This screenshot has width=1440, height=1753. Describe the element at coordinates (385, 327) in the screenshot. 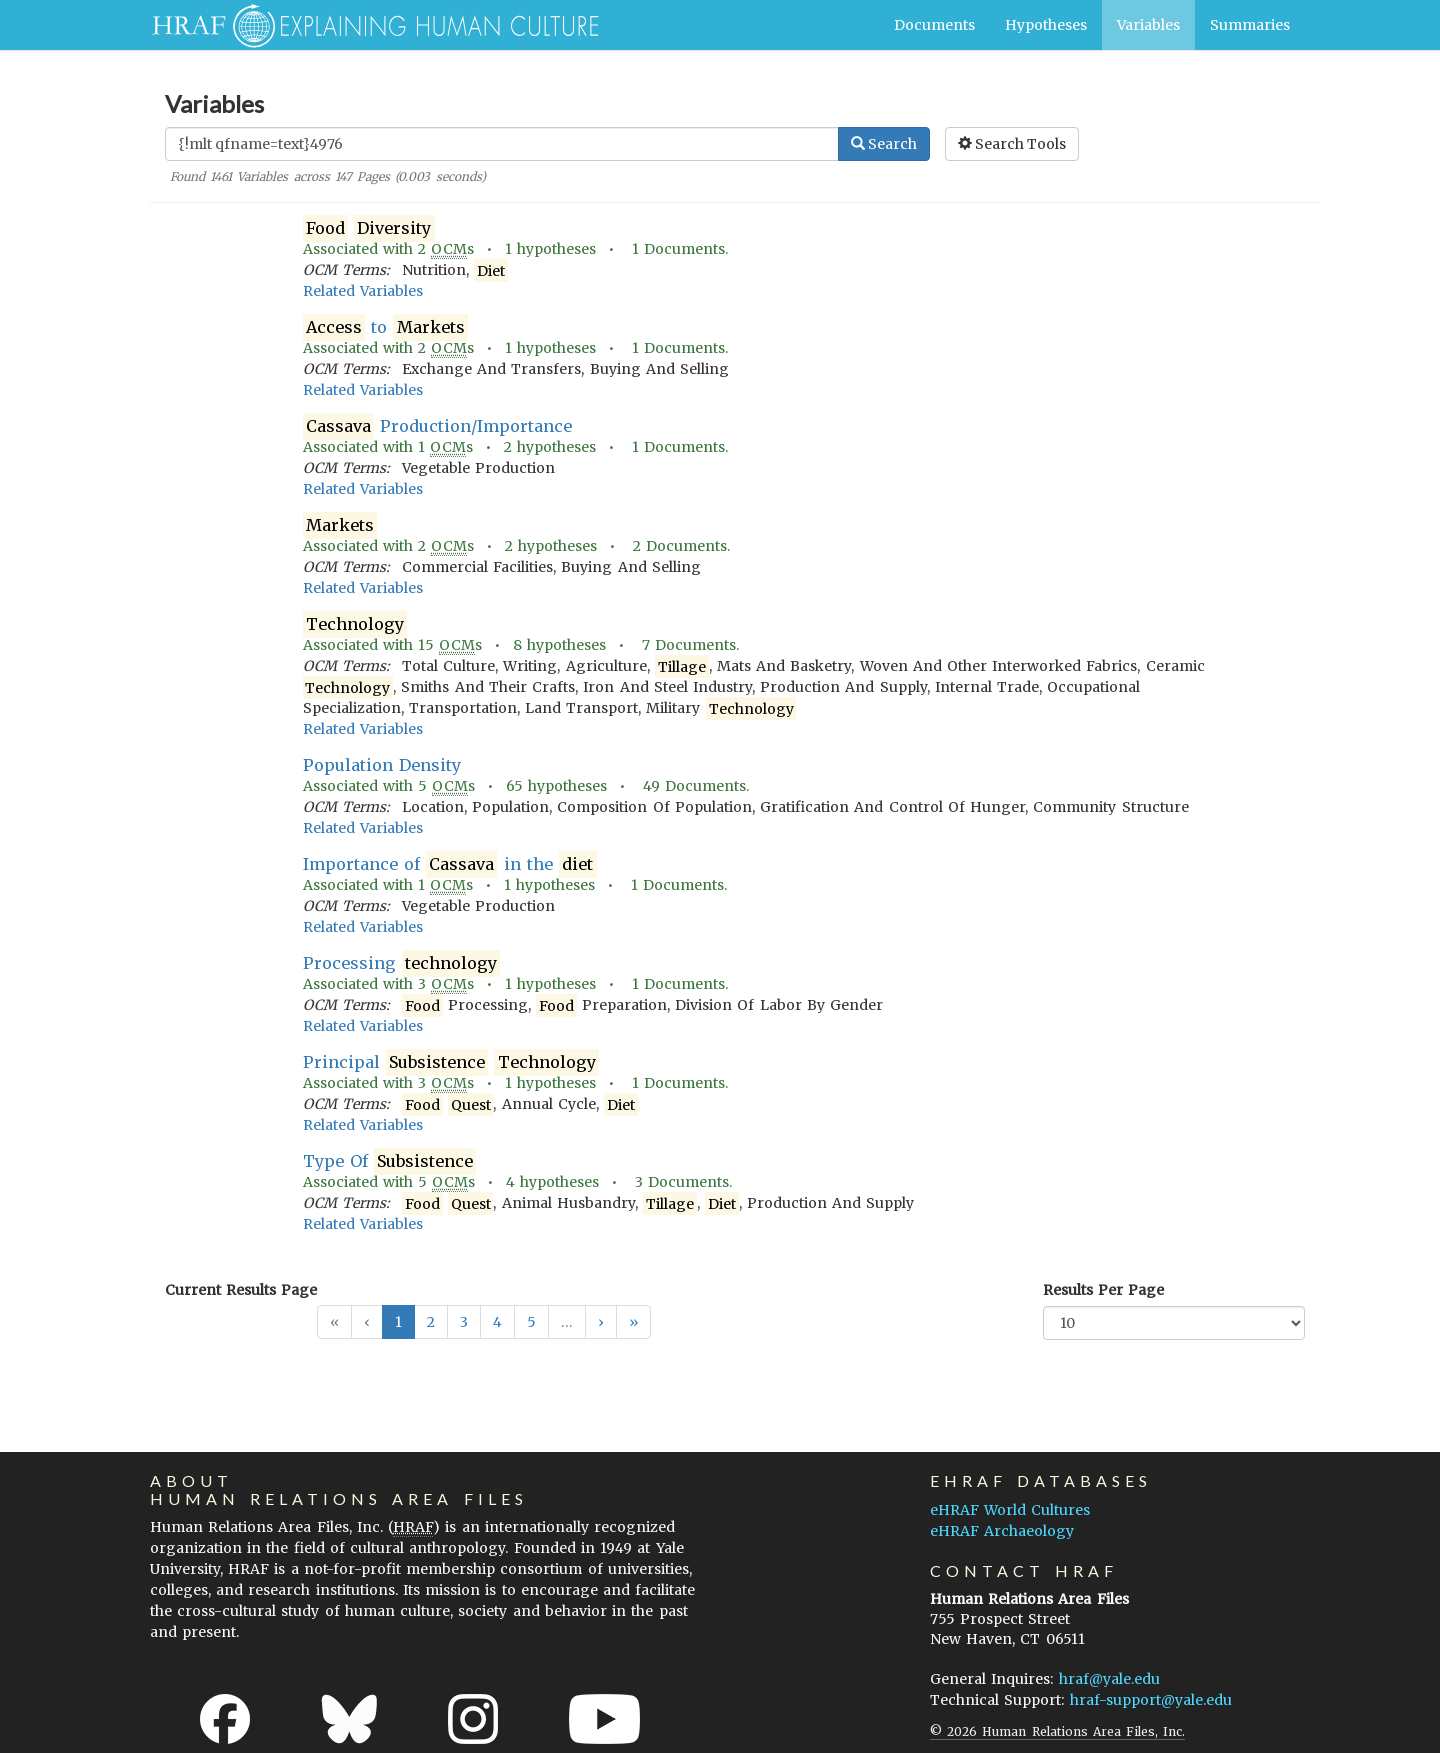

I see `to` at that location.